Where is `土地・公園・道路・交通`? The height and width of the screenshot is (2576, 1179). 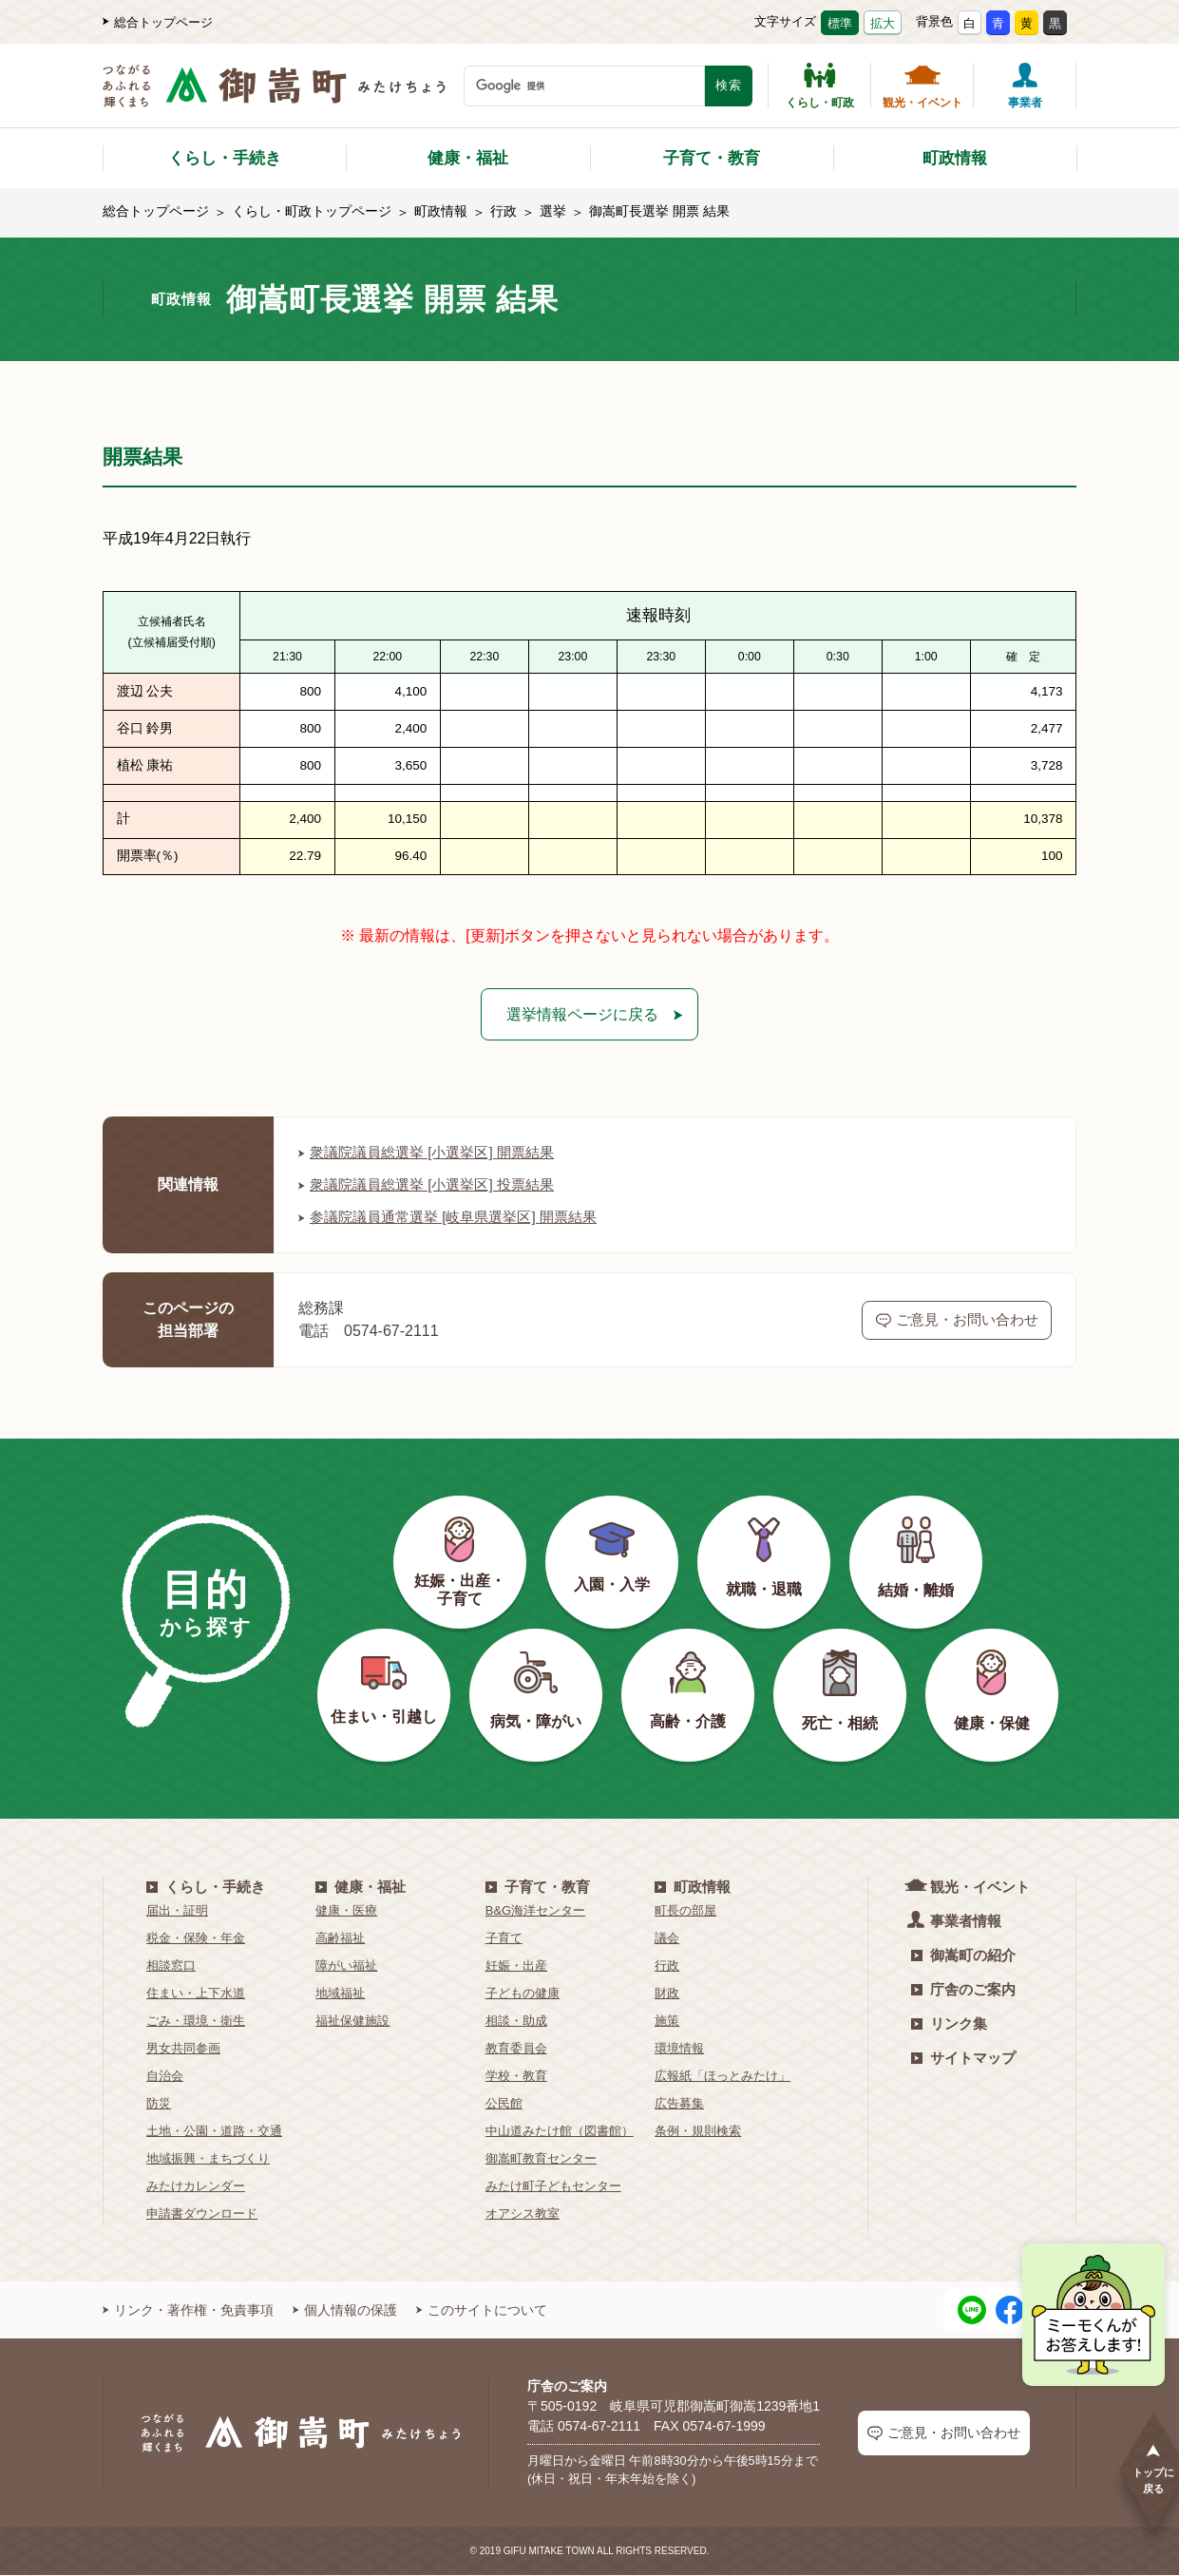 土地・公園・道路・交通 is located at coordinates (214, 2133).